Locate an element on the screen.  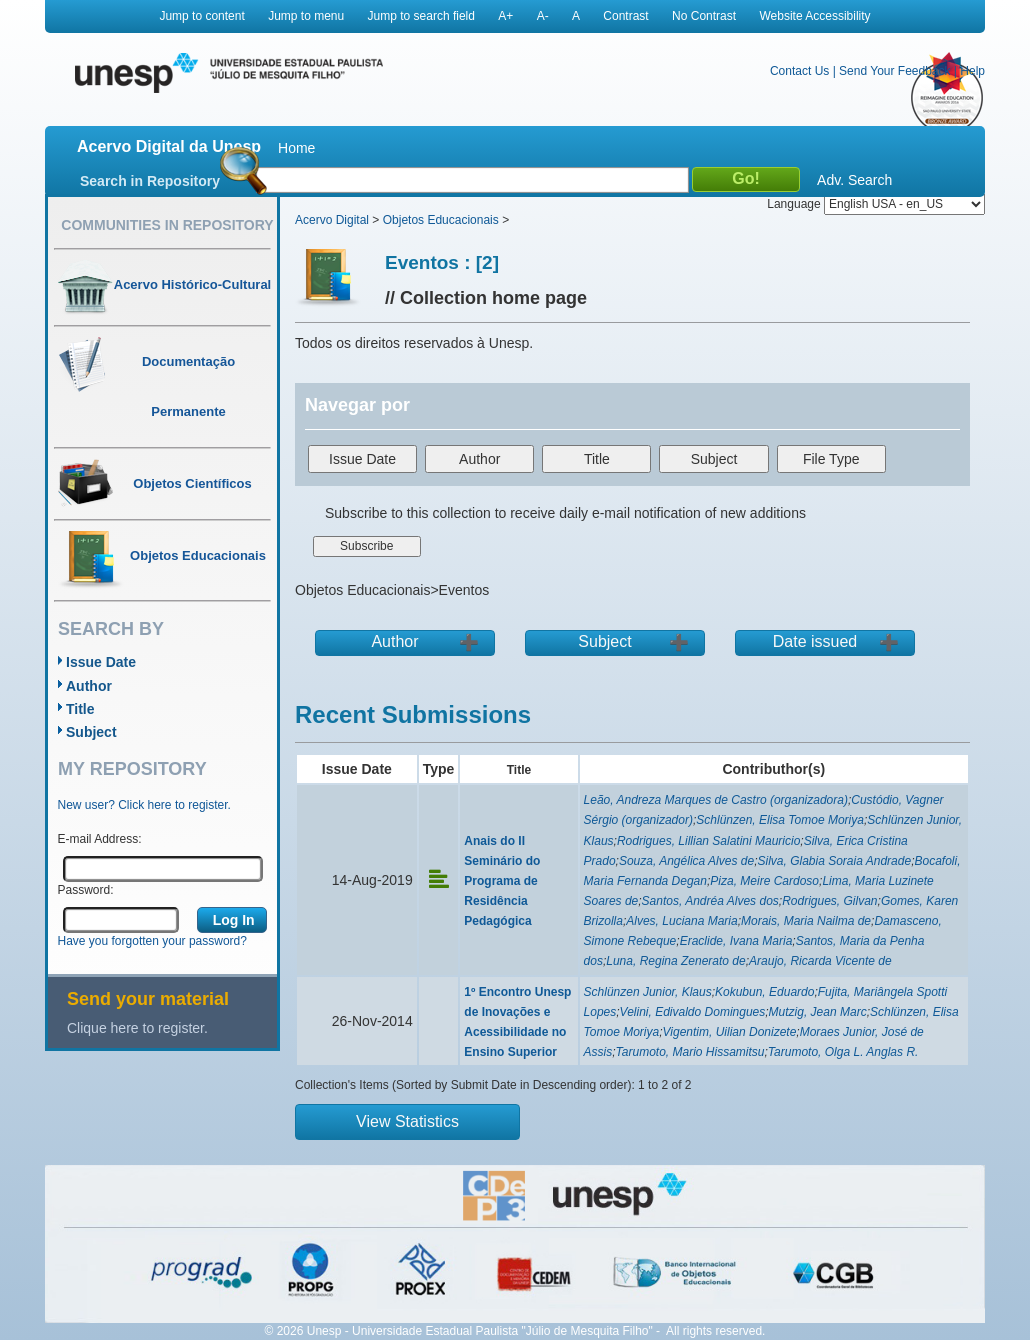
Rodrigues, Gilvan is located at coordinates (829, 901).